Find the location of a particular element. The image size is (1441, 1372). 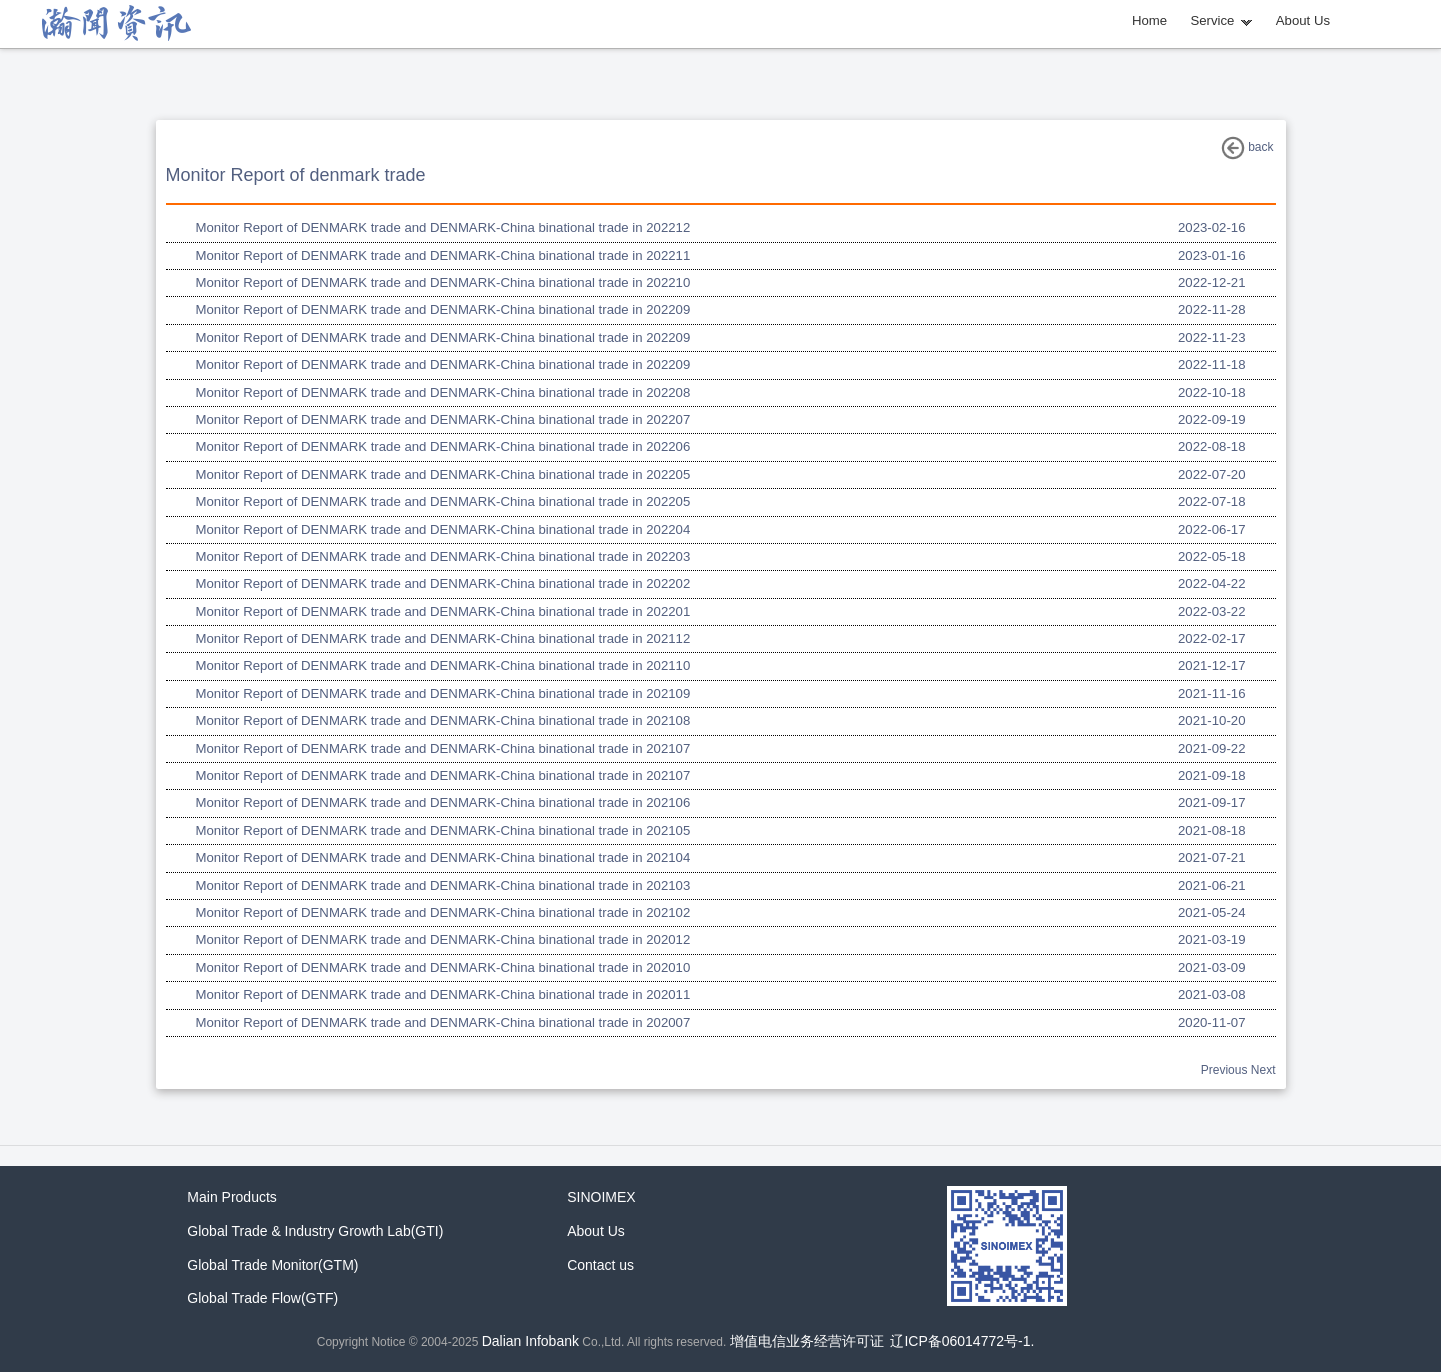

Dalian Infobank is located at coordinates (530, 1341).